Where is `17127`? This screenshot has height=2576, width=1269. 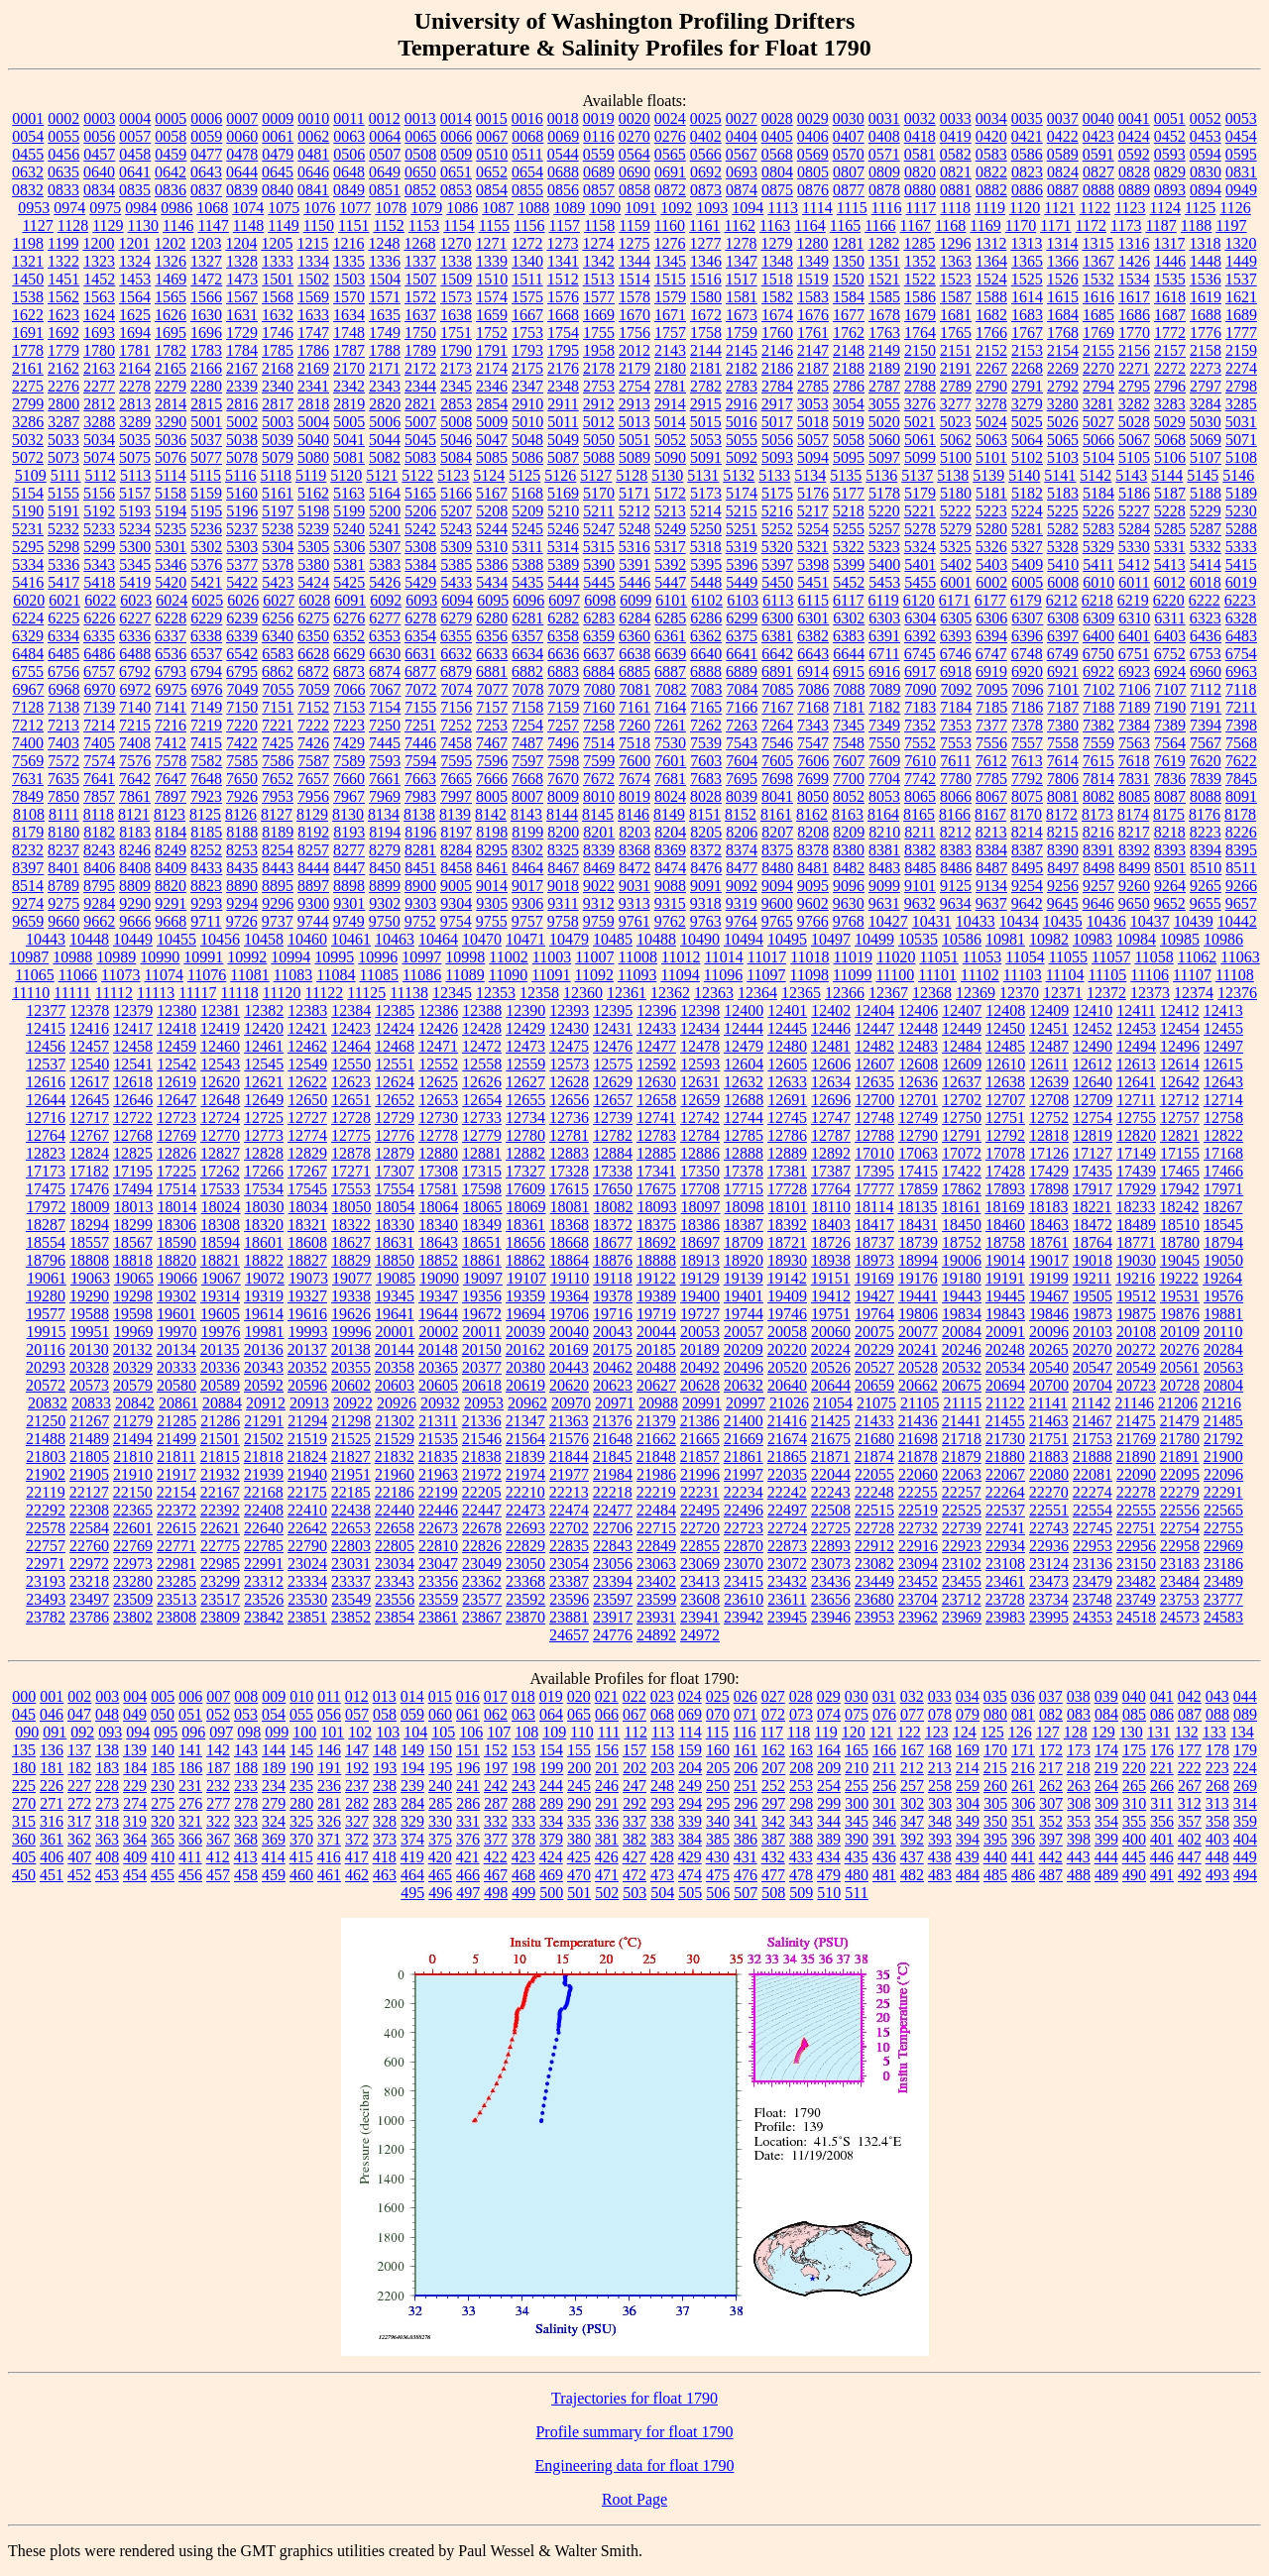 17127 is located at coordinates (1092, 1153).